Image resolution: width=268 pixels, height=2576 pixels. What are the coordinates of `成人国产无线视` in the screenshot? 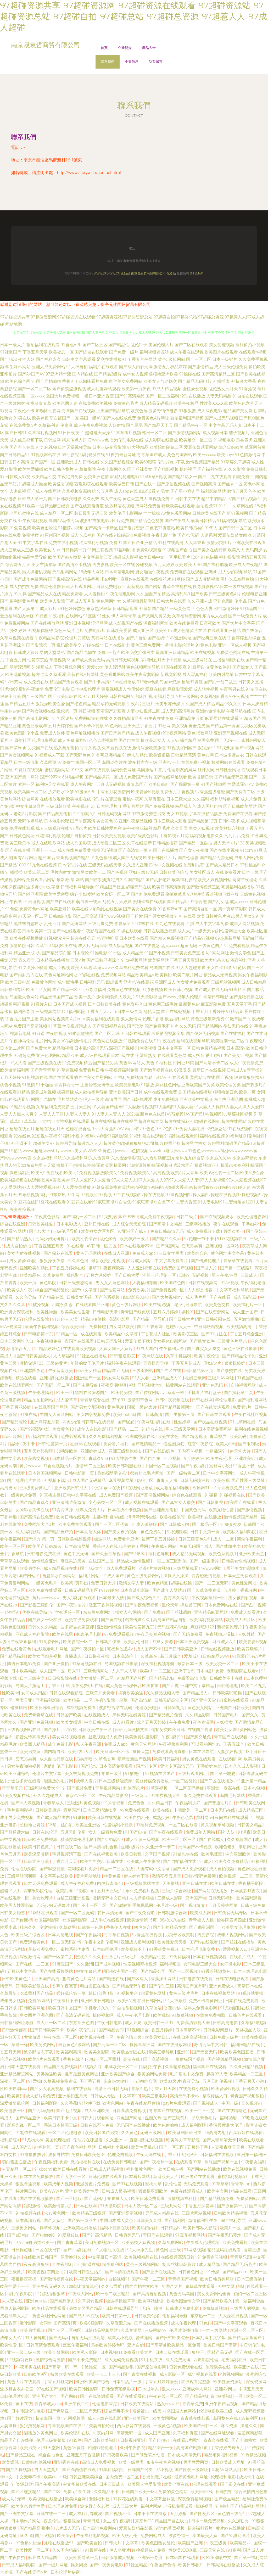 It's located at (127, 857).